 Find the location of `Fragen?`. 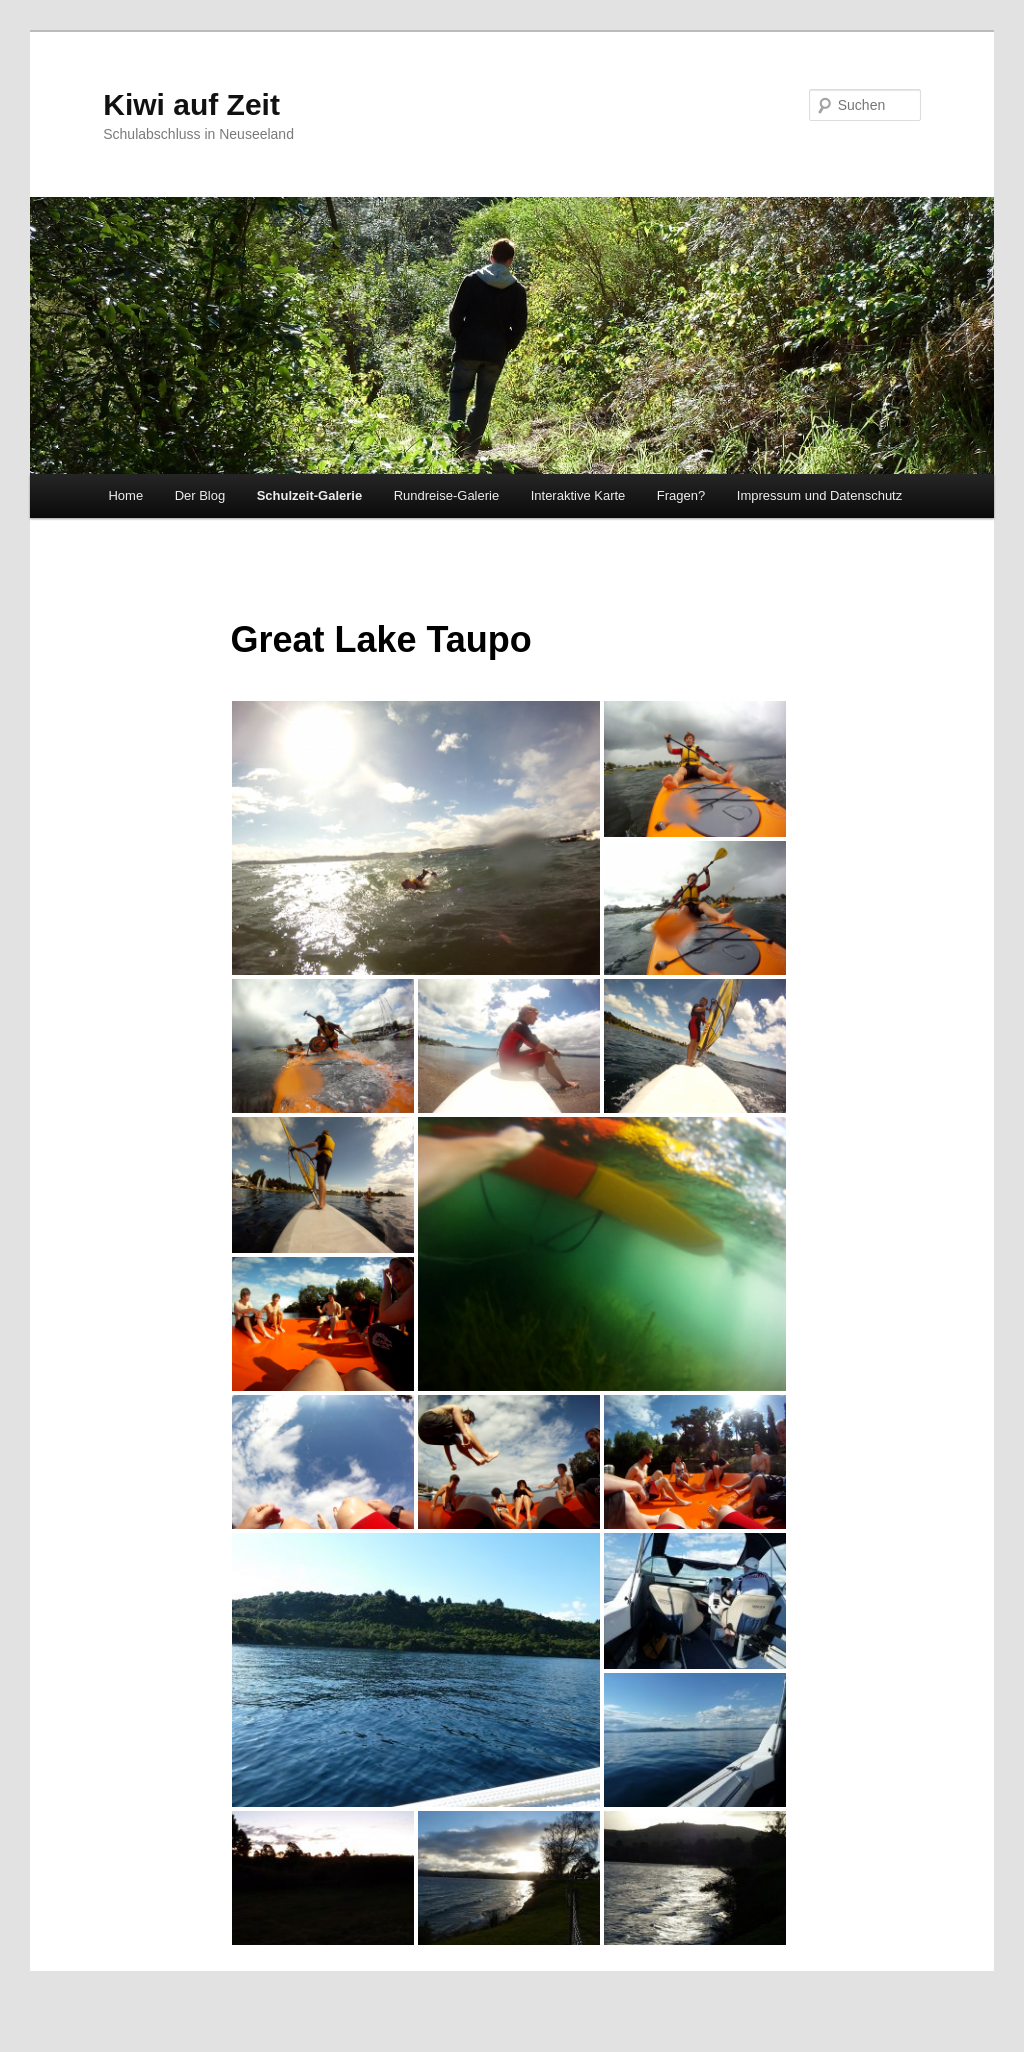

Fragen? is located at coordinates (681, 495).